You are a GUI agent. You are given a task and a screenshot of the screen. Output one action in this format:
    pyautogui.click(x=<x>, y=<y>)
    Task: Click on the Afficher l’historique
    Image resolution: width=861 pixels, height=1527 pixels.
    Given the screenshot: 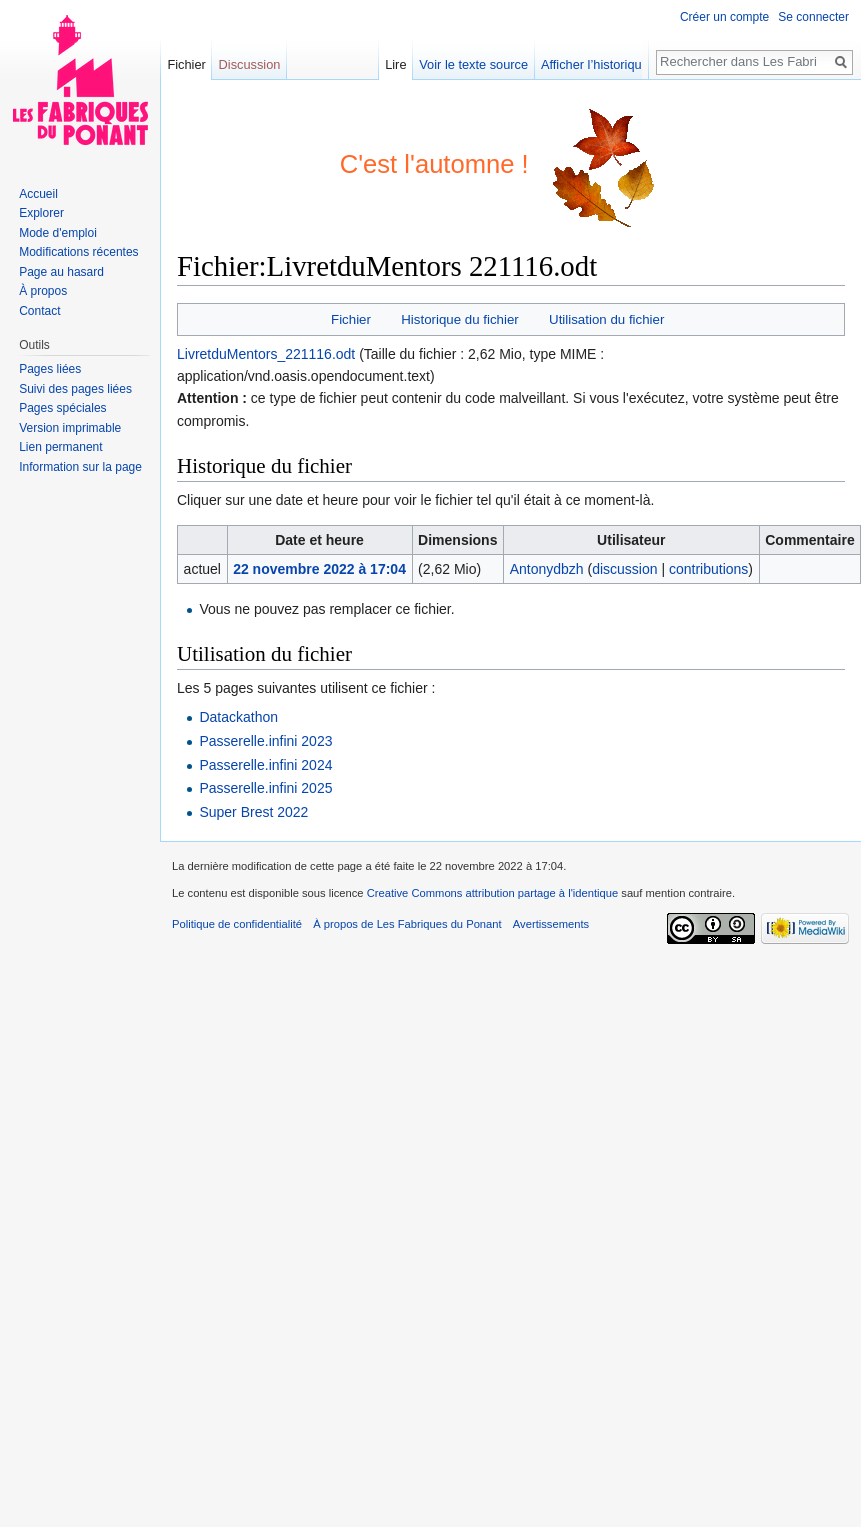 What is the action you would take?
    pyautogui.click(x=613, y=64)
    